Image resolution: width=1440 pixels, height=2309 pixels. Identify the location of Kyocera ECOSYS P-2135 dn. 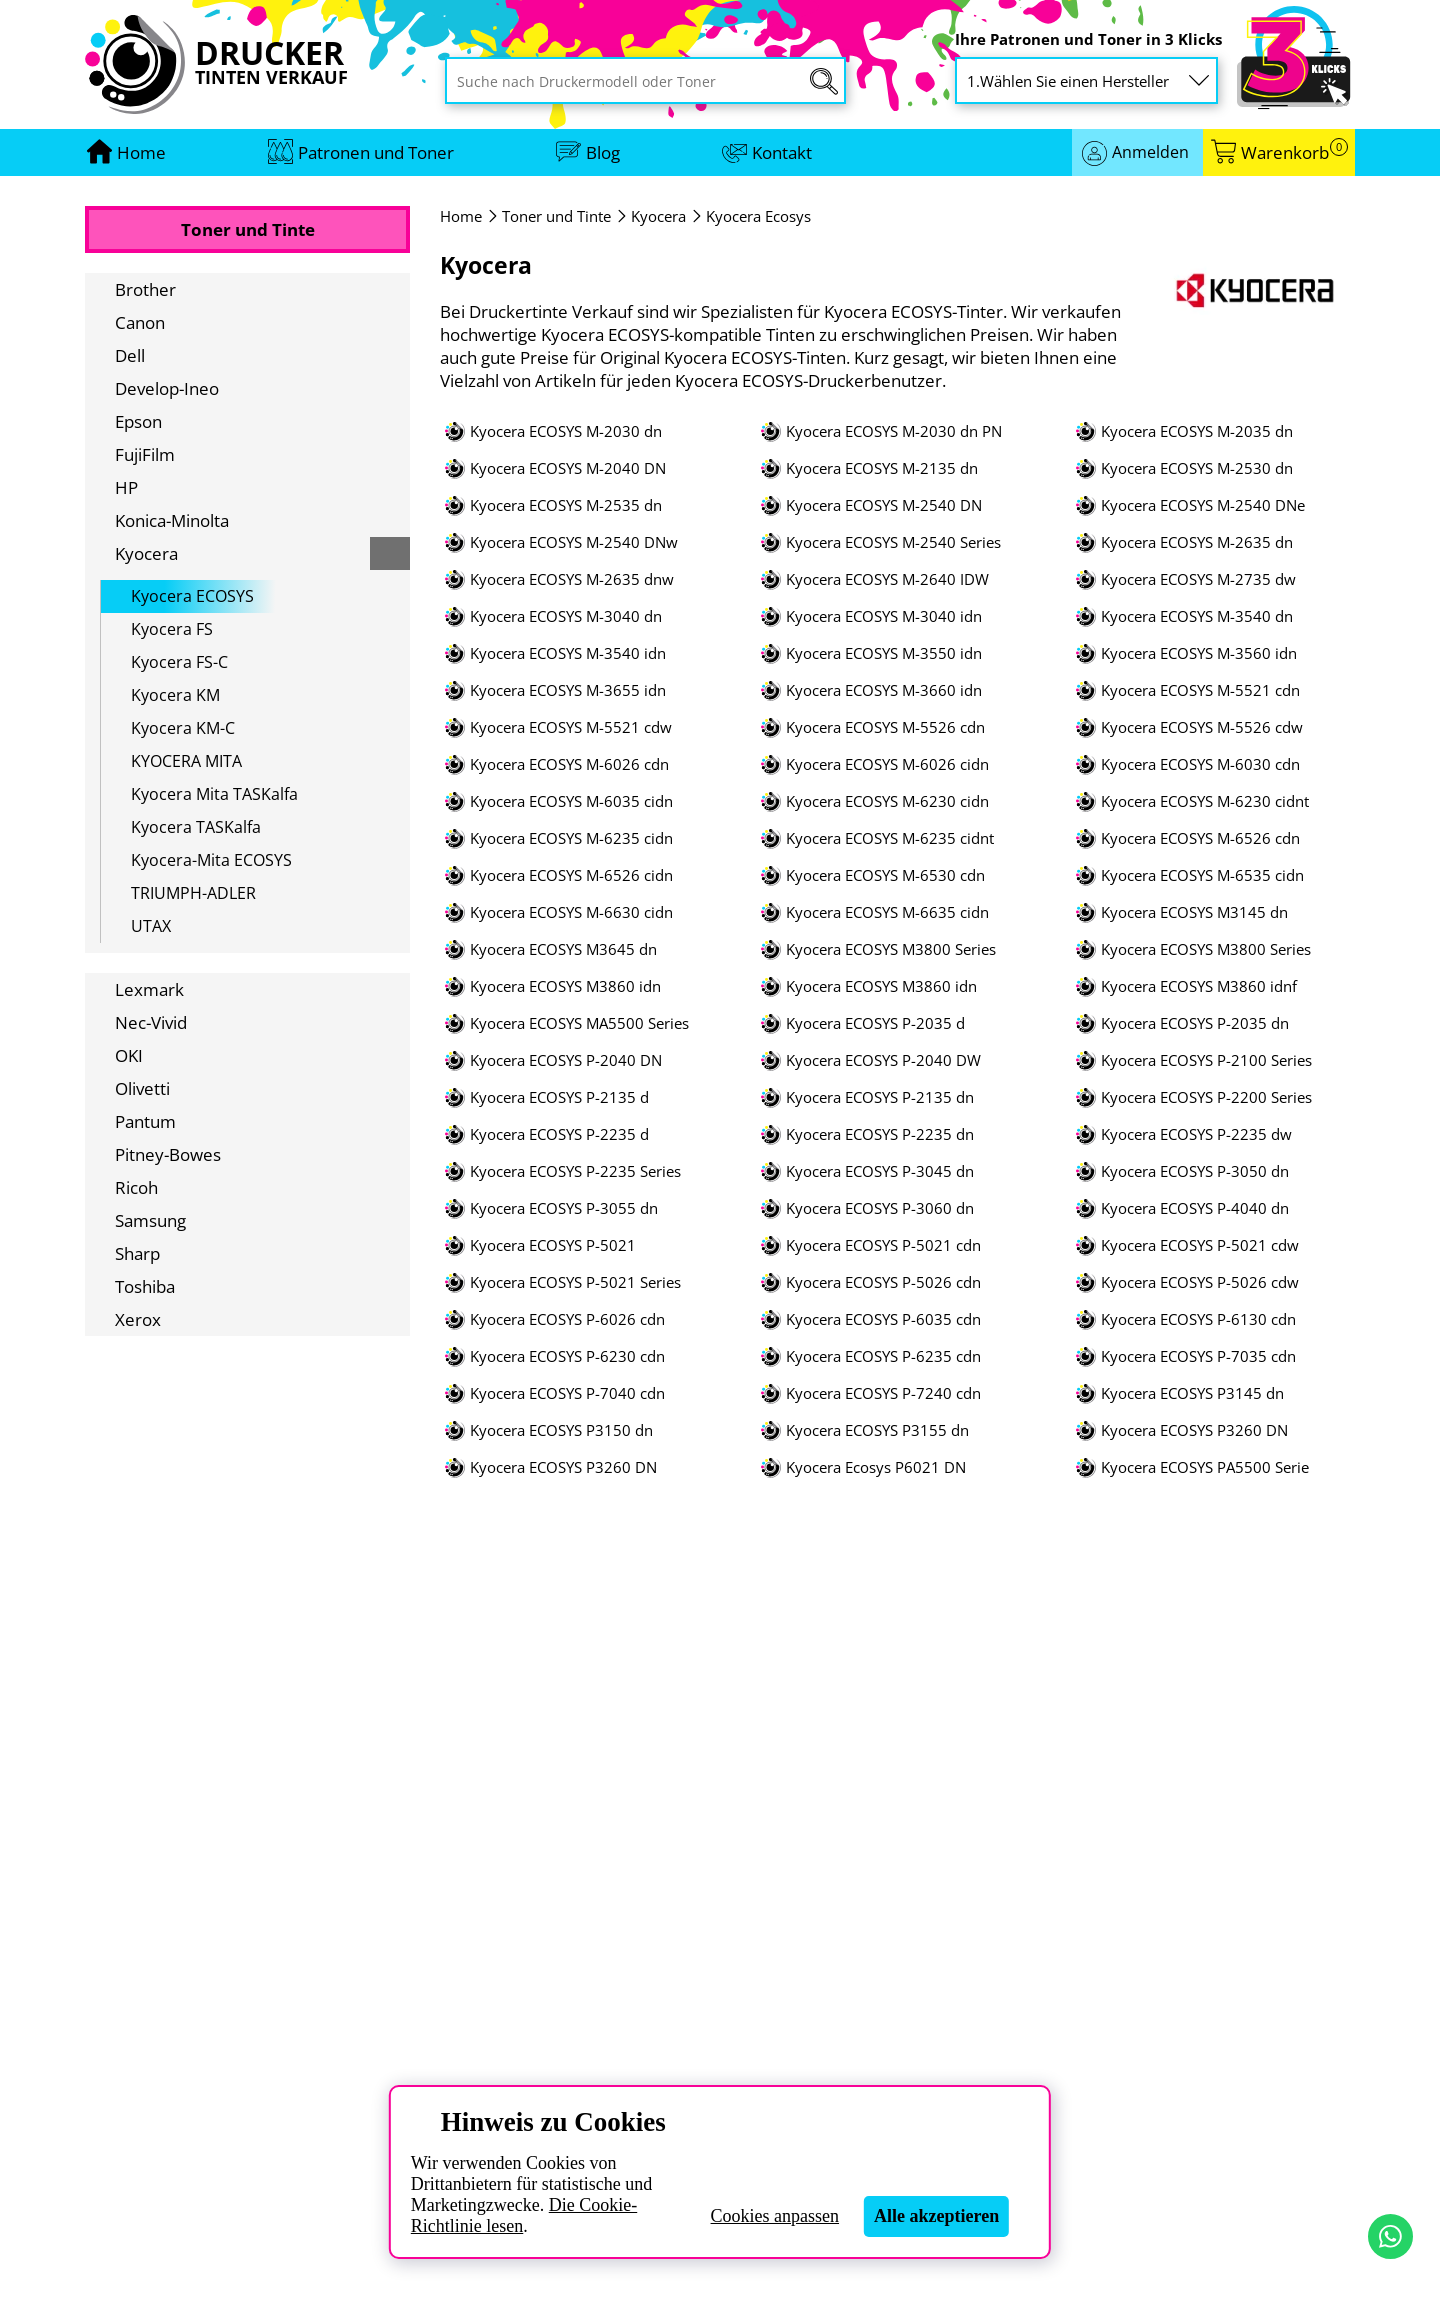
(880, 1097).